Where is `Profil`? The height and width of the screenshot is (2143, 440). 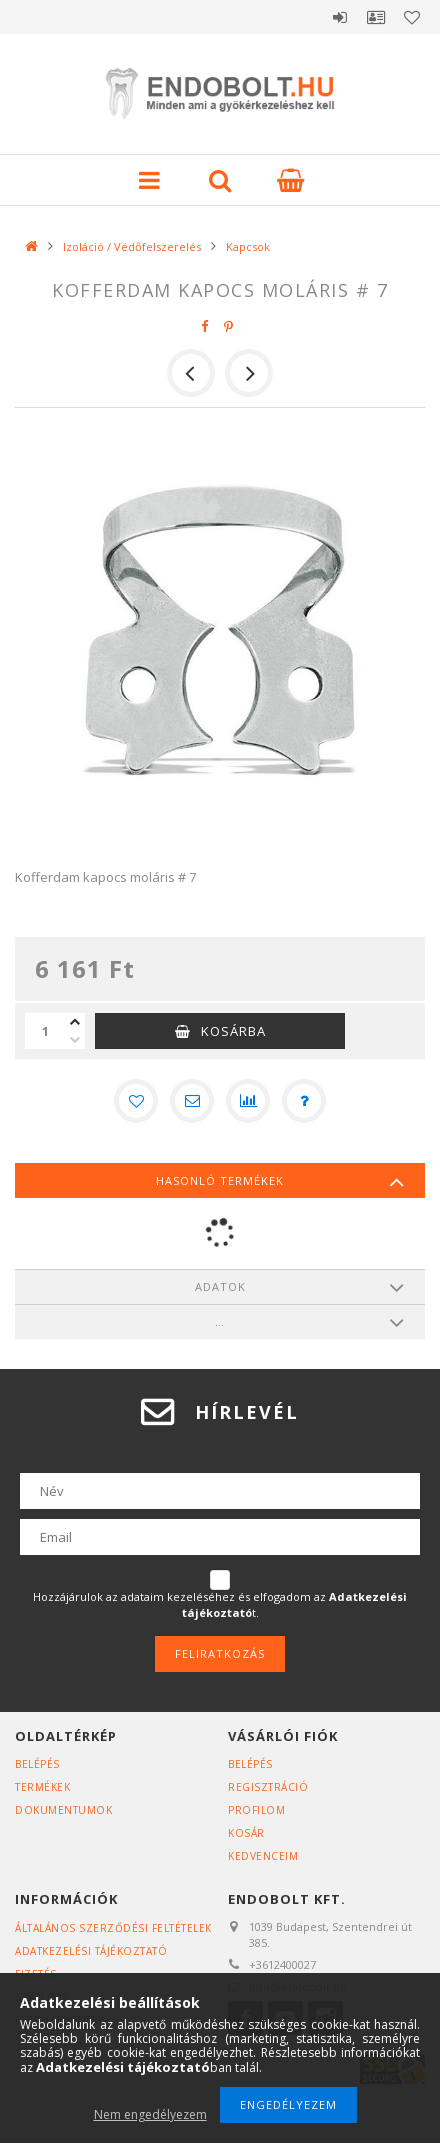
Profil is located at coordinates (376, 17).